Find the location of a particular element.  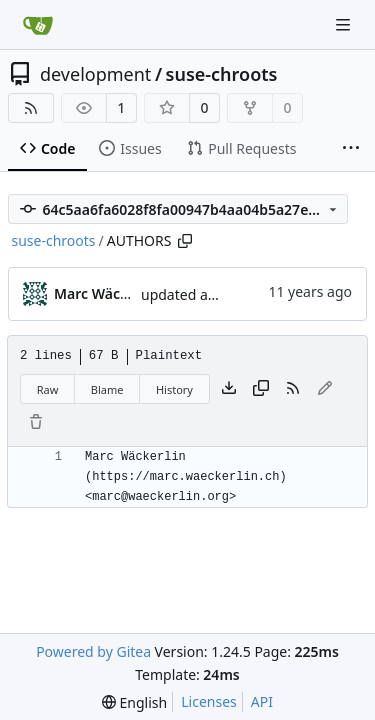

Licenses is located at coordinates (209, 701).